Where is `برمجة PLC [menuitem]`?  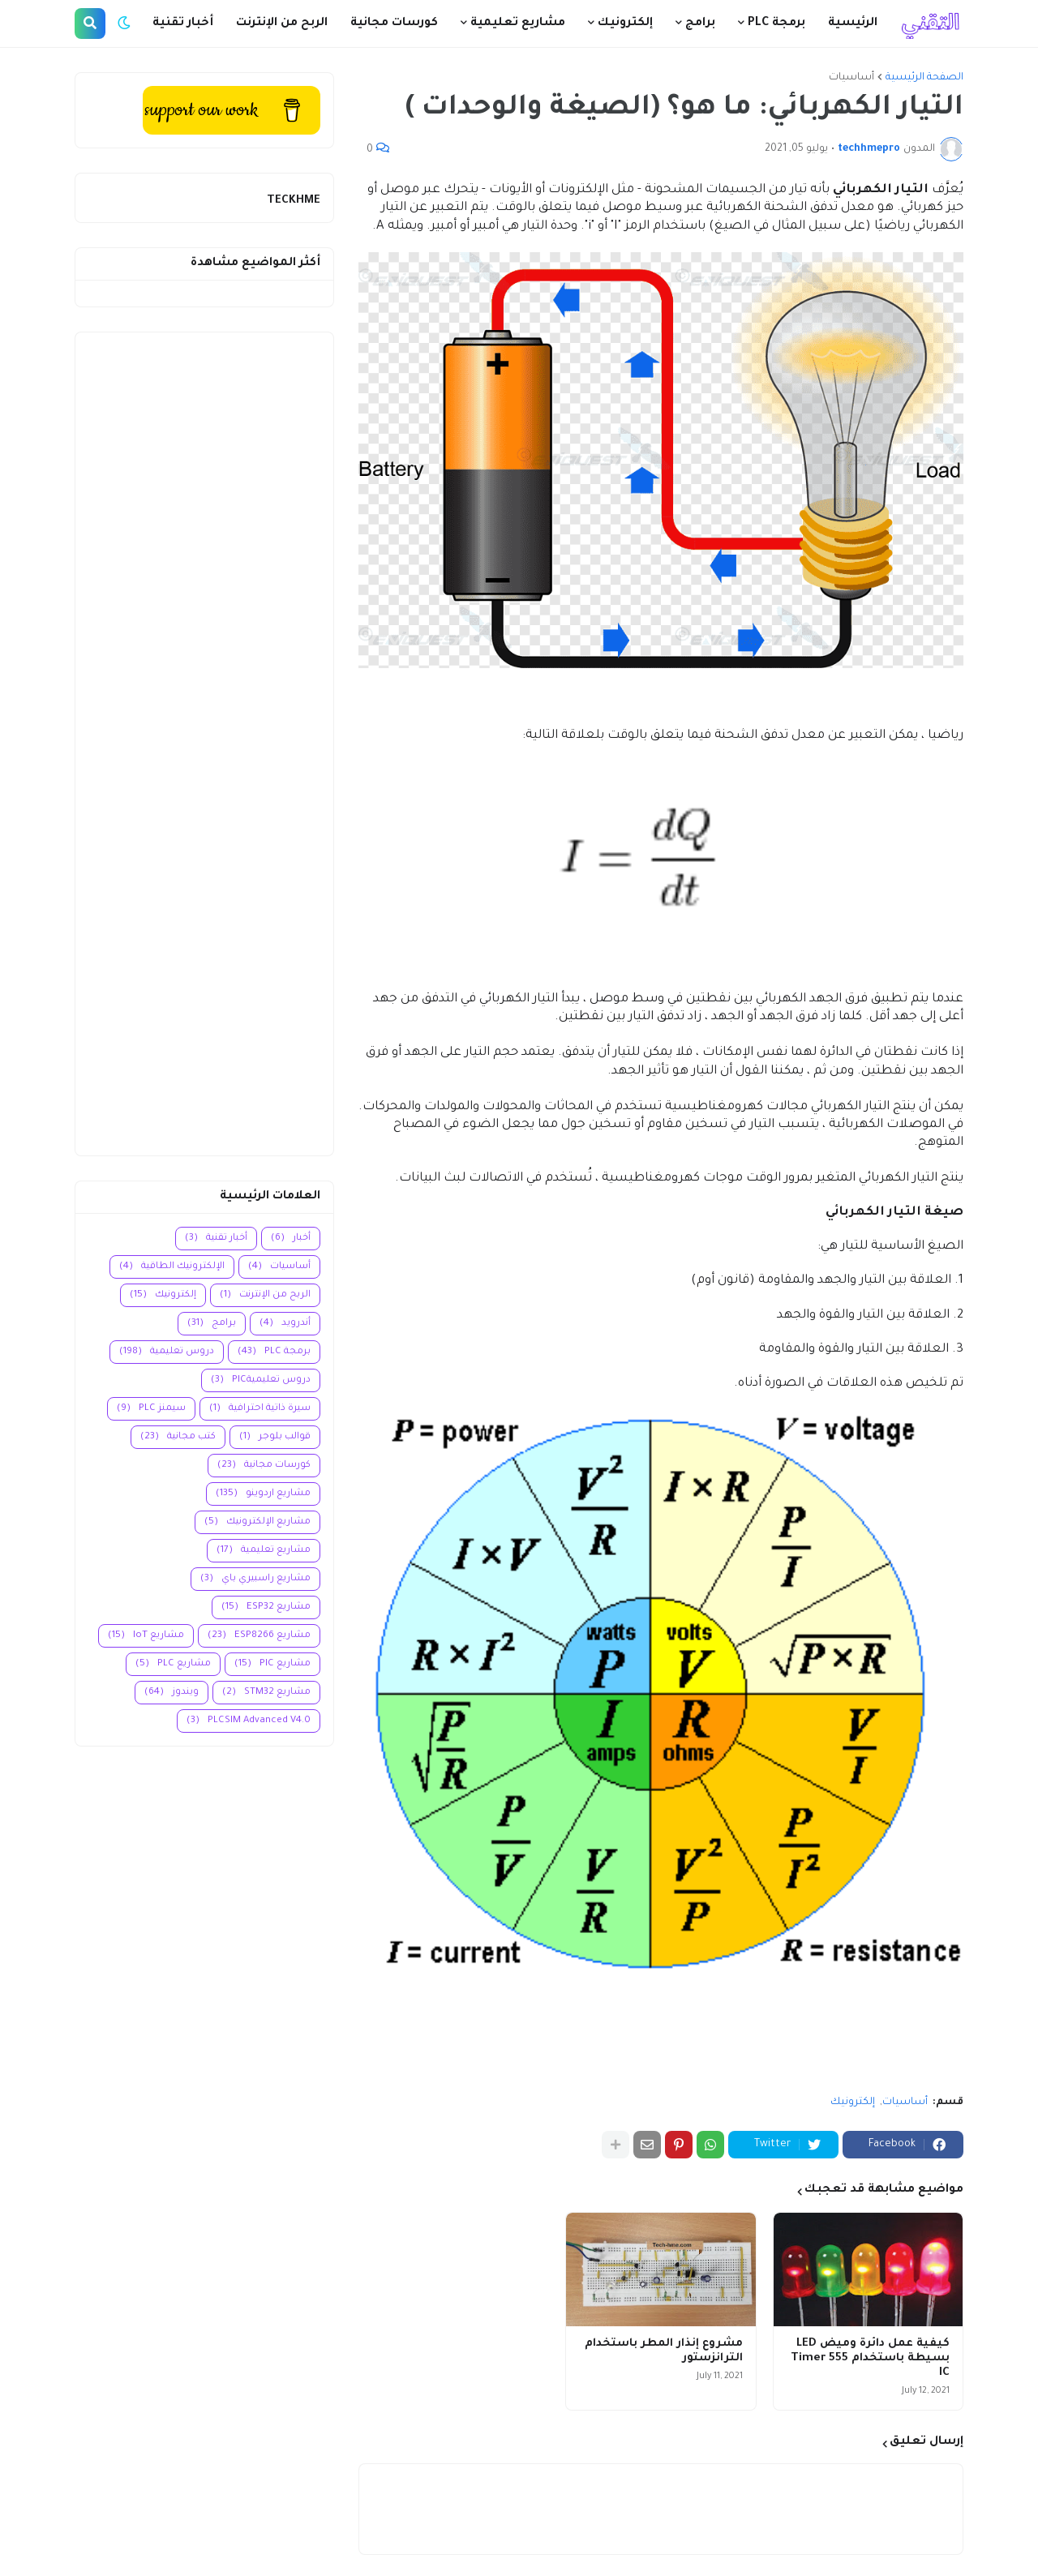
برمجة PLC [menuitem] is located at coordinates (776, 23).